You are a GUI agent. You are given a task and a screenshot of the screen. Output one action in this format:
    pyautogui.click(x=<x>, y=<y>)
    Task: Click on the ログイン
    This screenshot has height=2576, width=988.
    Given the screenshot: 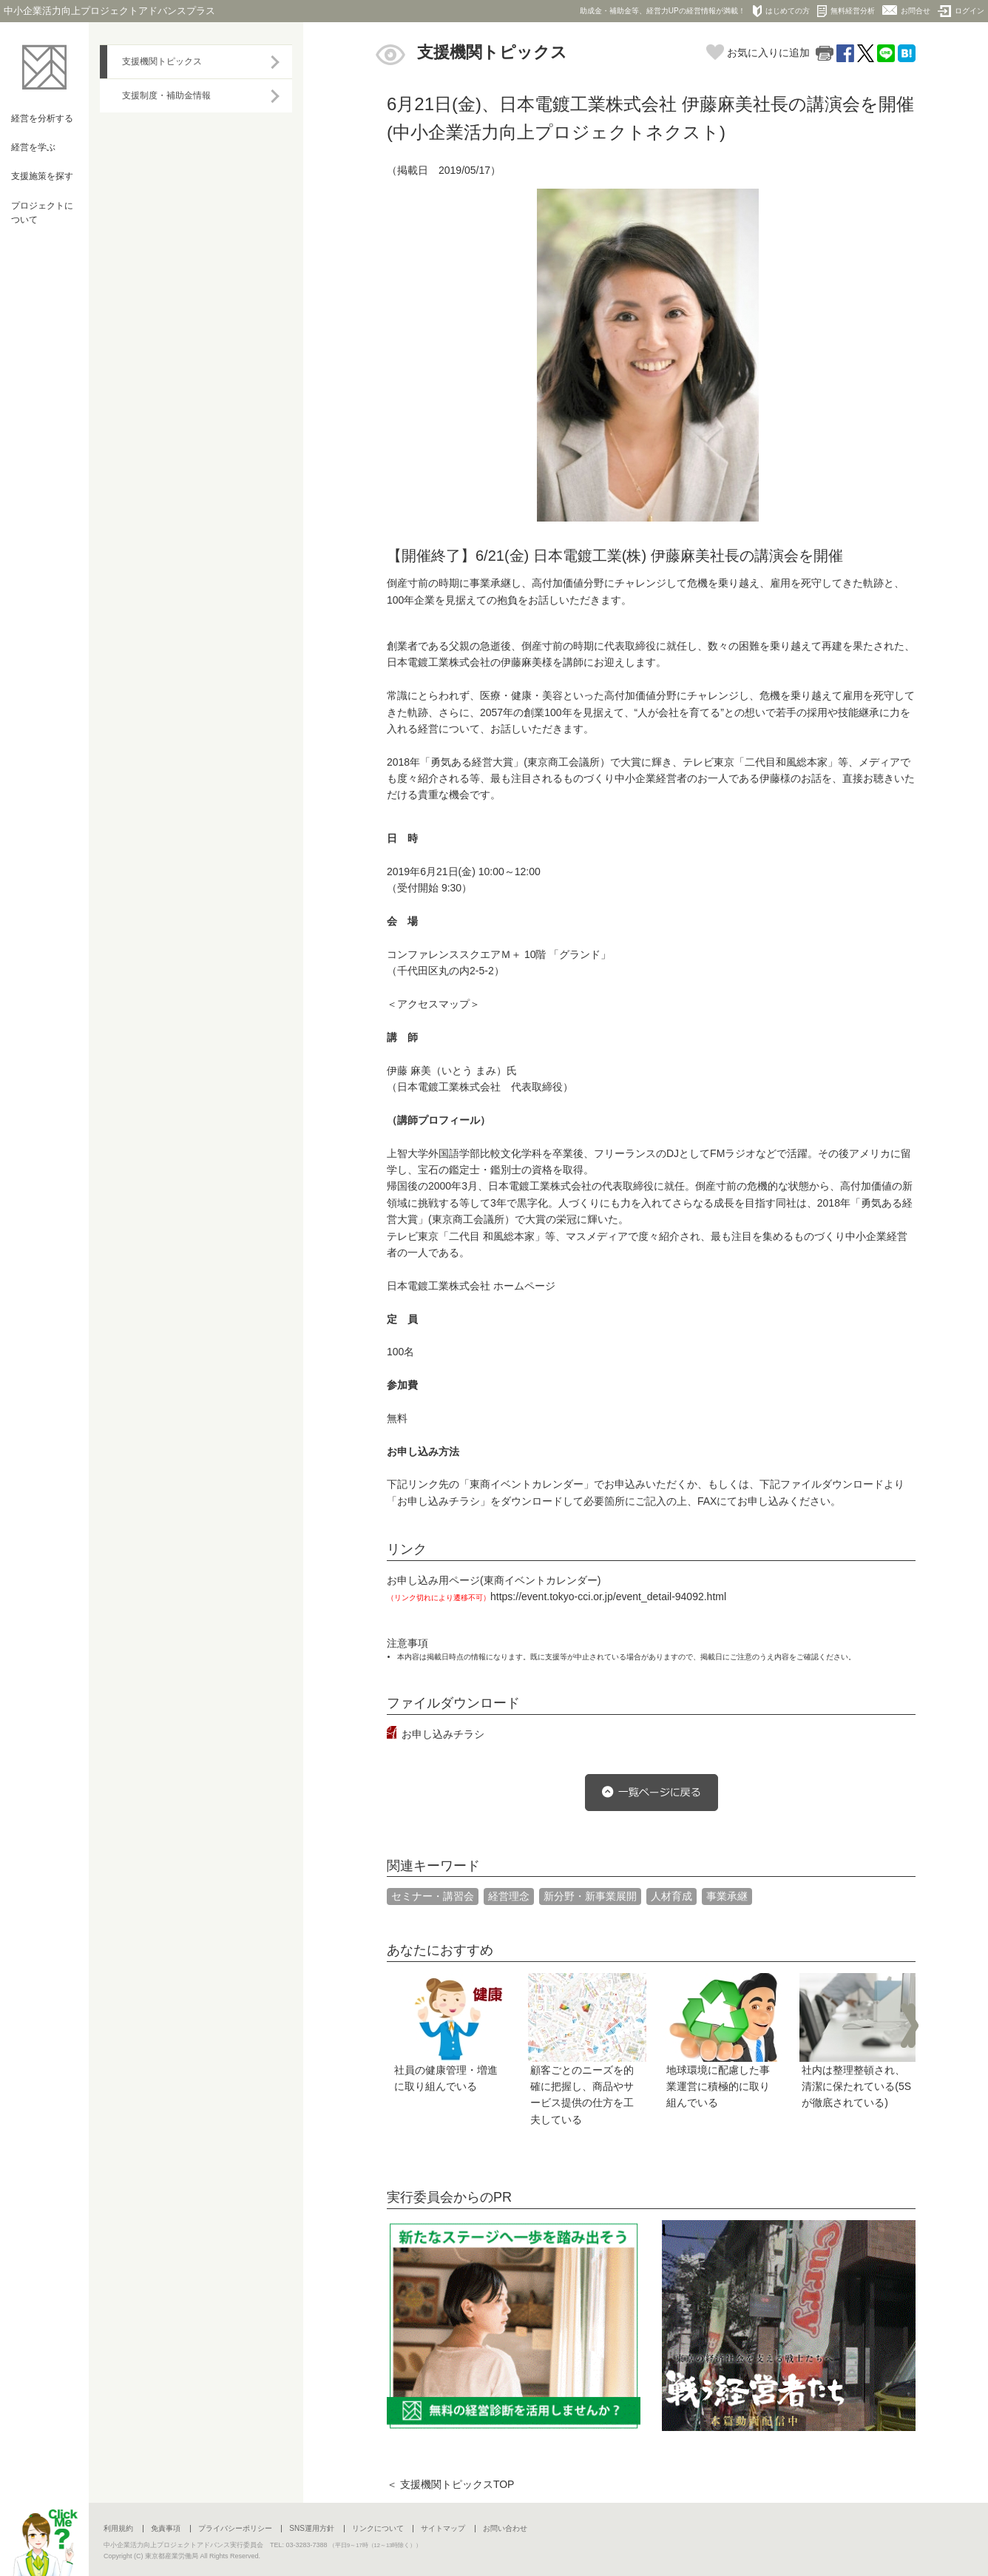 What is the action you would take?
    pyautogui.click(x=961, y=11)
    